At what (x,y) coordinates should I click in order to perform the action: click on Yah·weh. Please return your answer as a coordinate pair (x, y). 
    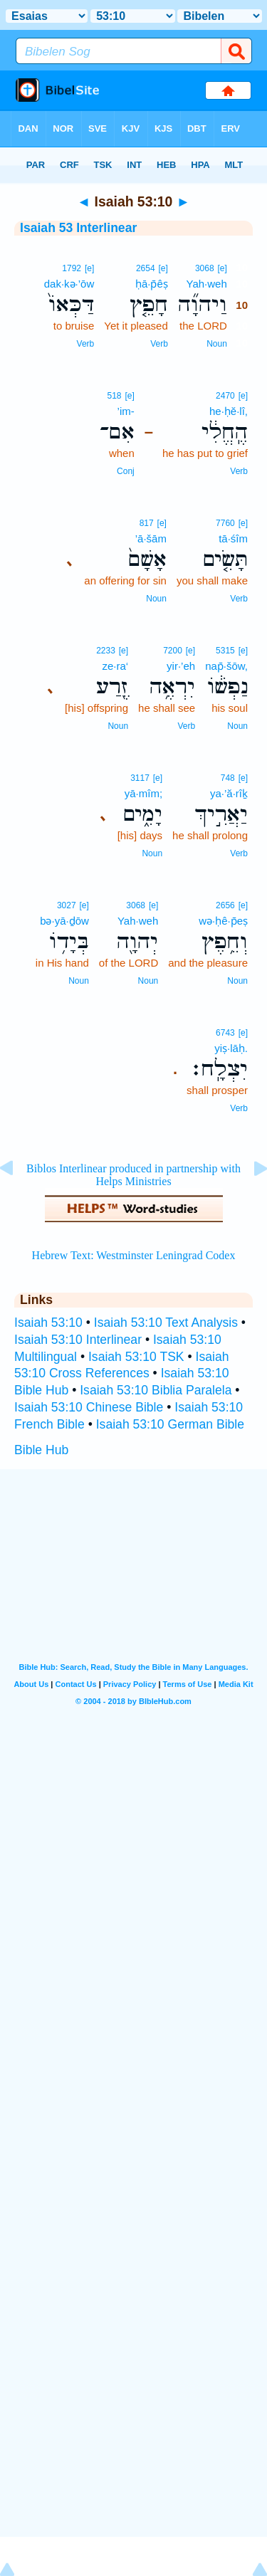
    Looking at the image, I should click on (207, 284).